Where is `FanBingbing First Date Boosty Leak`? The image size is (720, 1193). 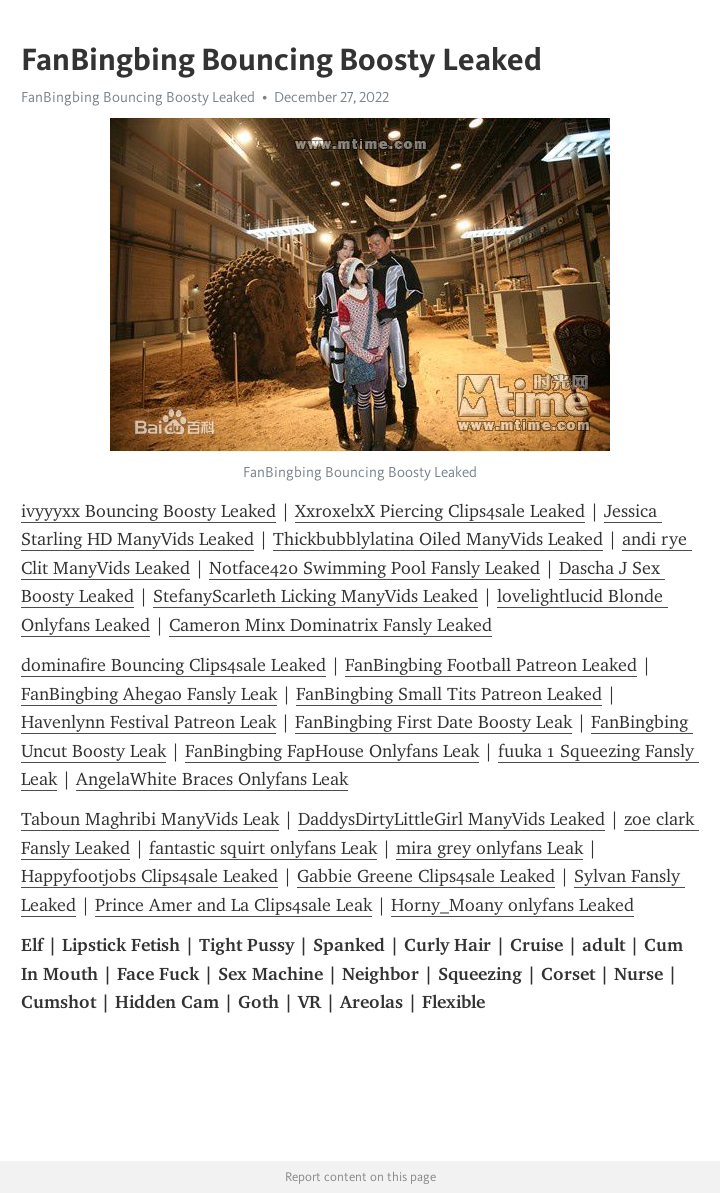
FanBingbing First Date Boosty Leak is located at coordinates (433, 722).